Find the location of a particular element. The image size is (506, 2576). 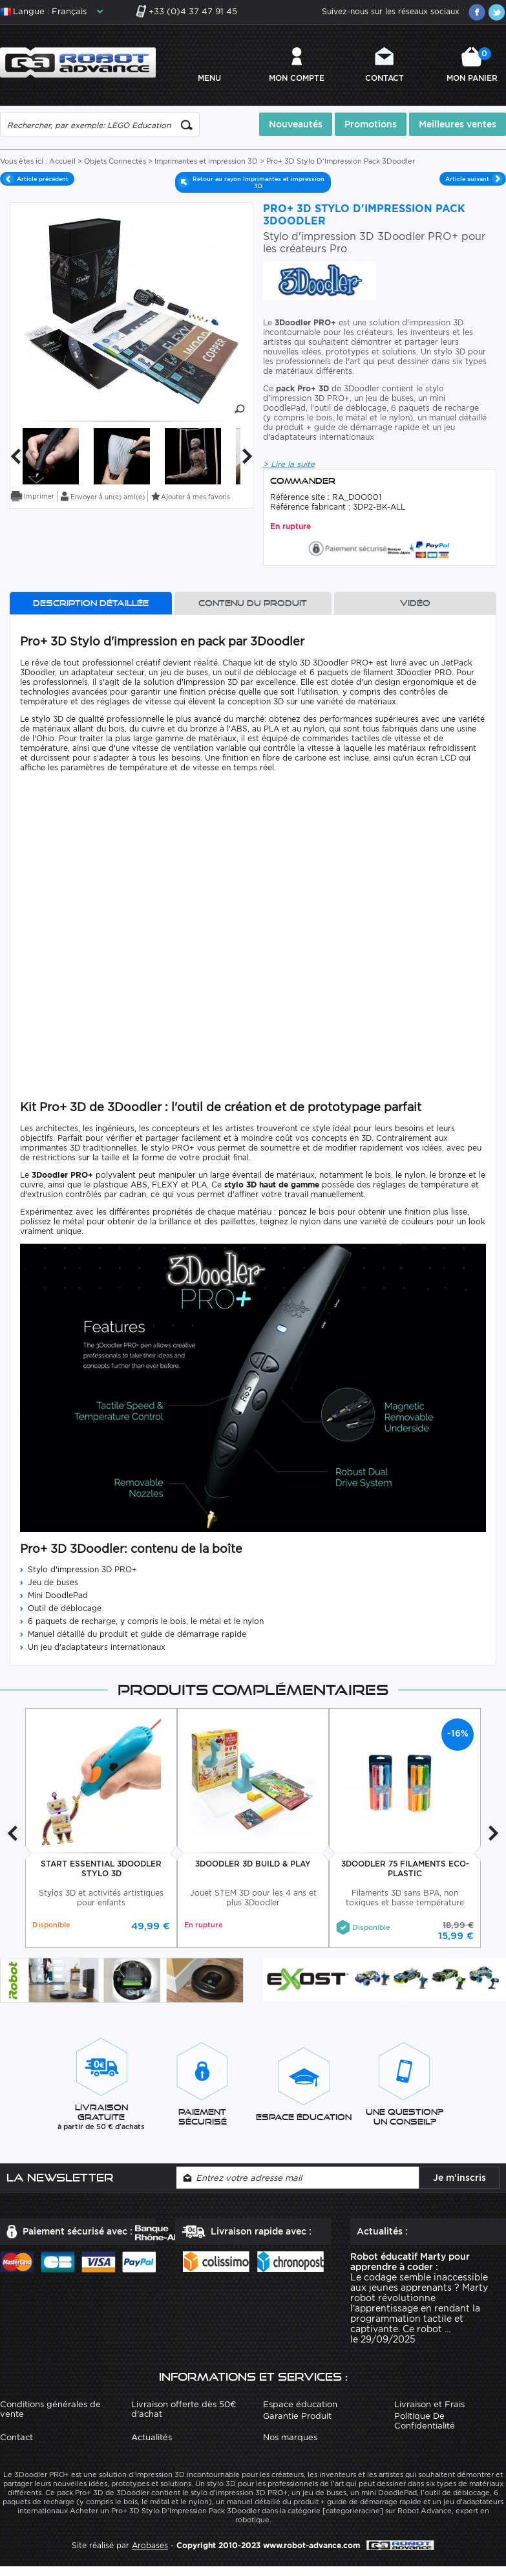

Contact is located at coordinates (384, 76).